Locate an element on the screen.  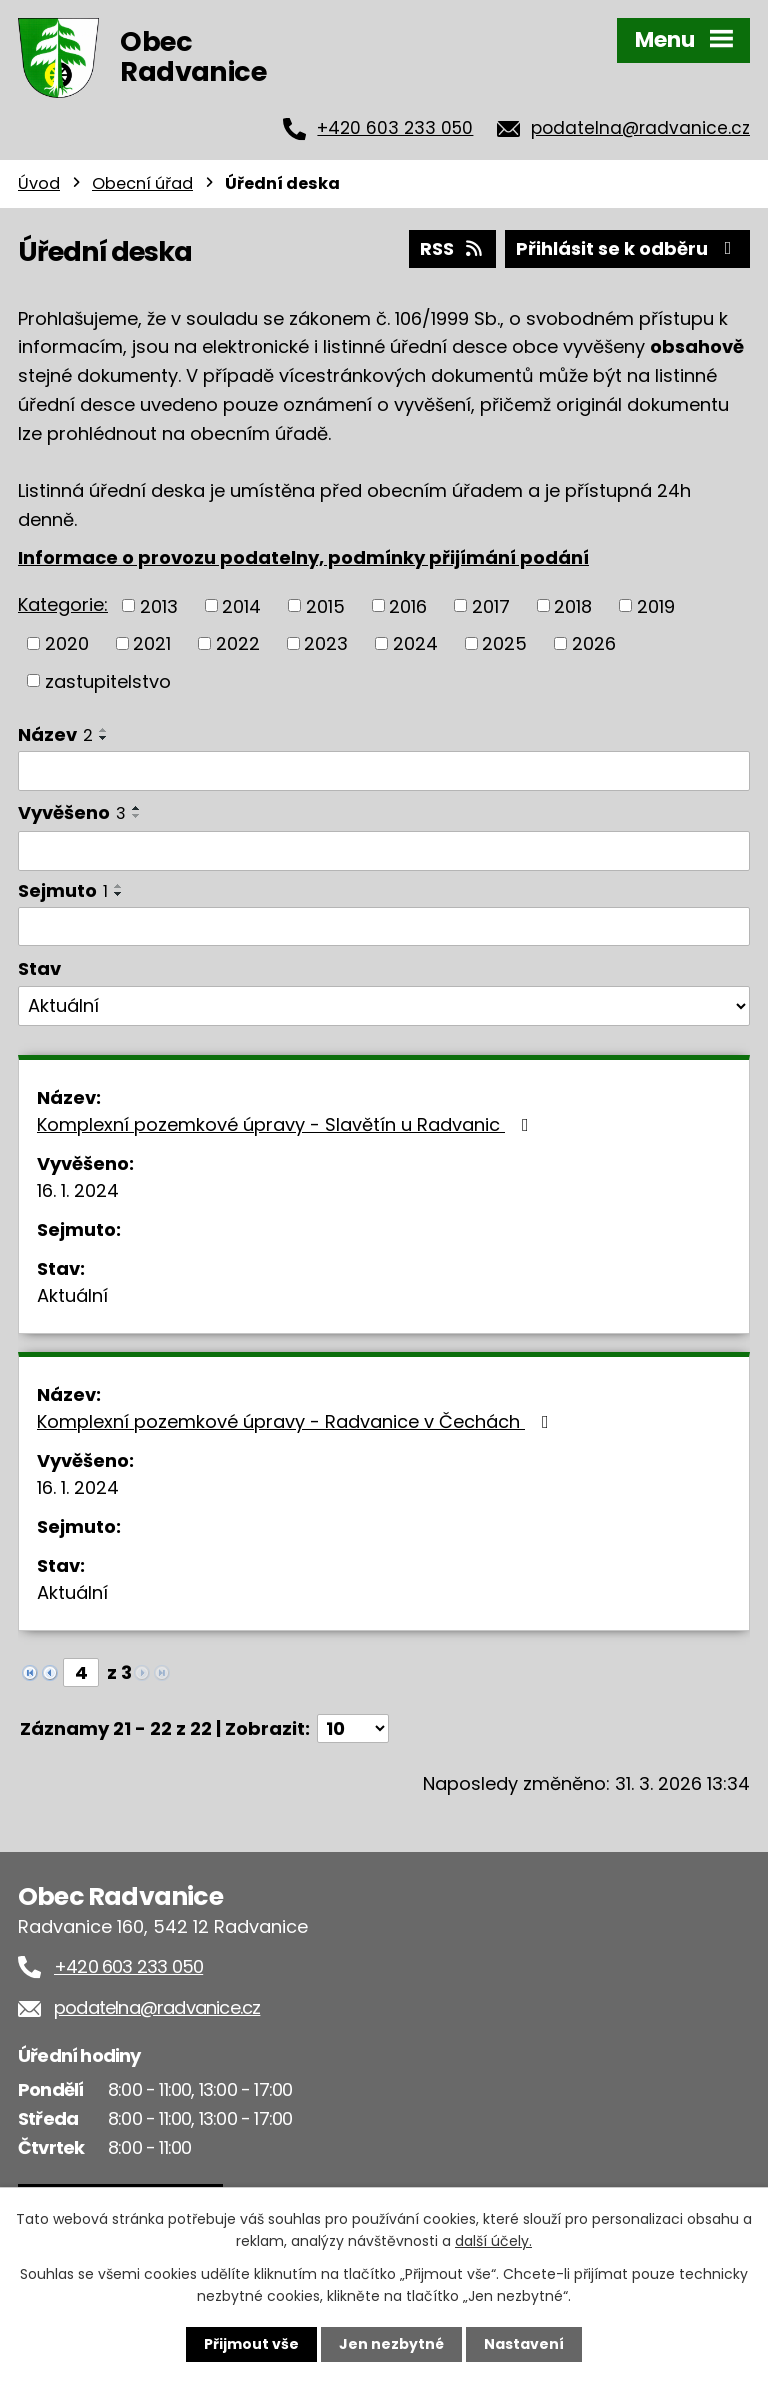
2023 is located at coordinates (326, 643).